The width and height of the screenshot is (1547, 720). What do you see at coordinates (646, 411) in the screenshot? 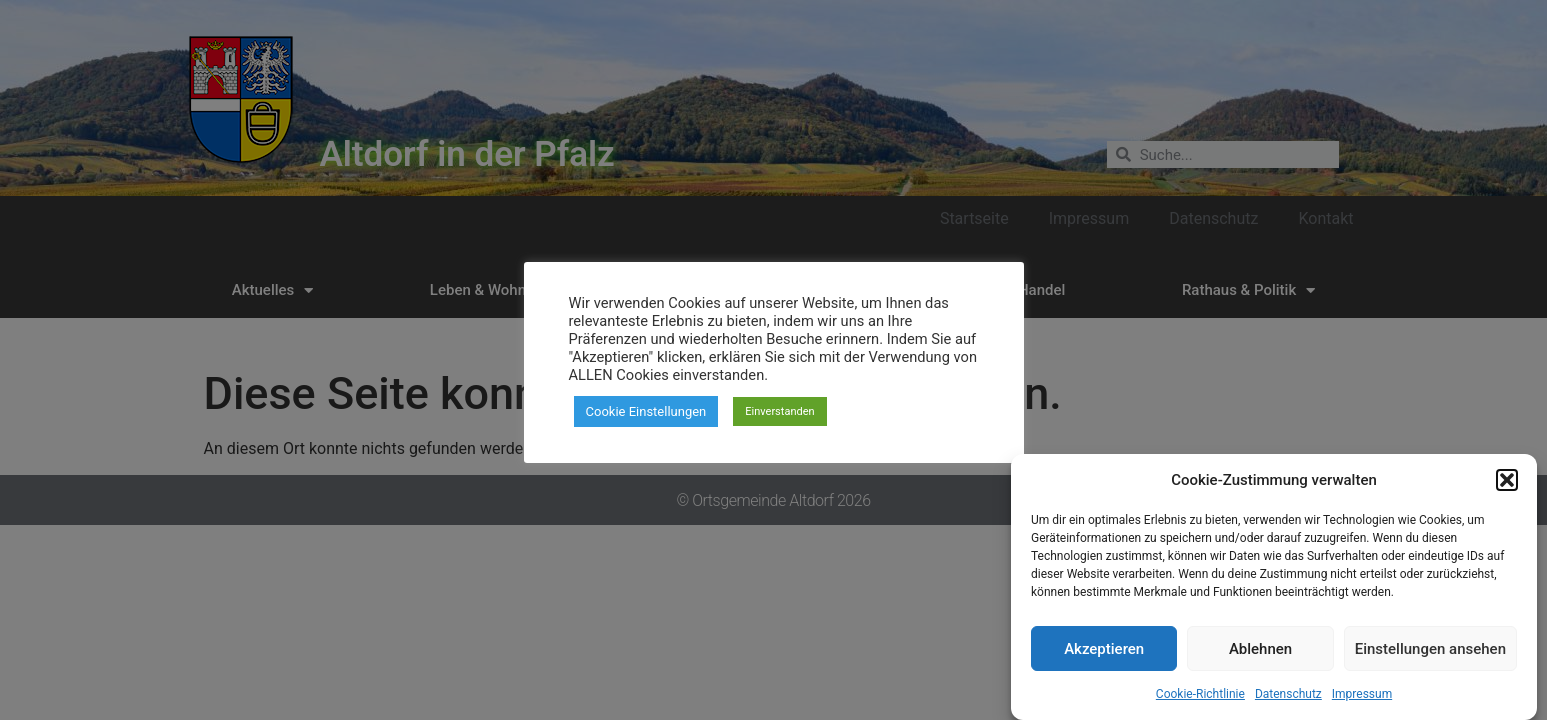
I see `Cookie Einstellungen [button]` at bounding box center [646, 411].